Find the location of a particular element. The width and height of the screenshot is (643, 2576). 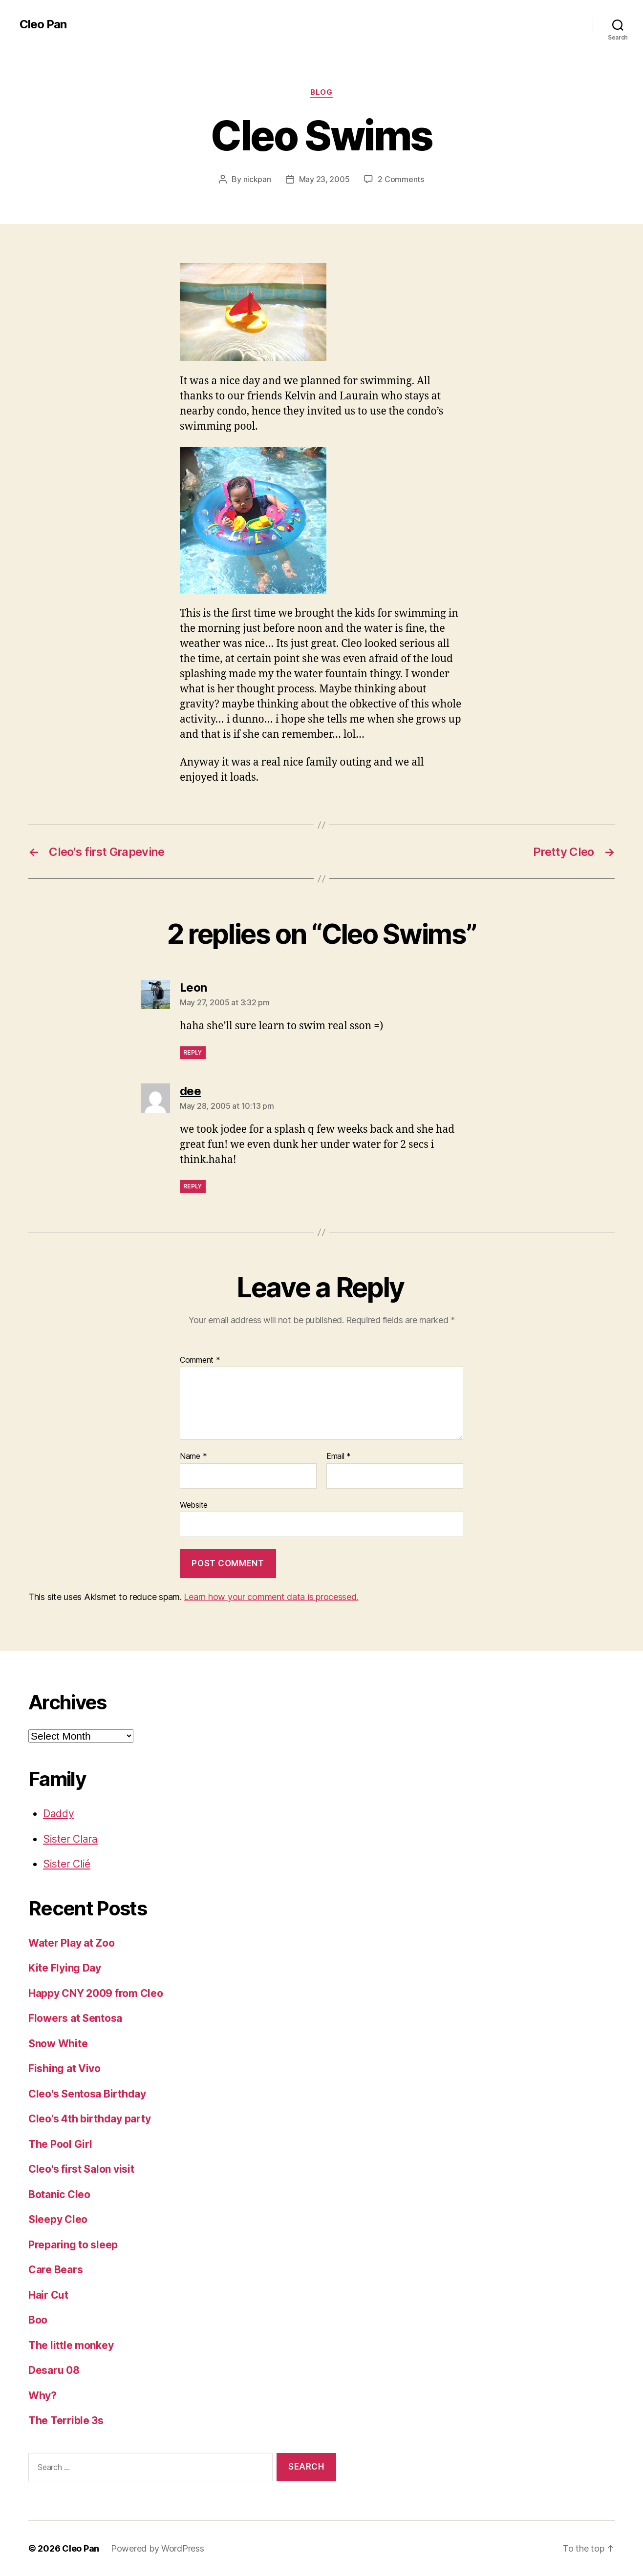

Sleepy Cleo is located at coordinates (57, 2219).